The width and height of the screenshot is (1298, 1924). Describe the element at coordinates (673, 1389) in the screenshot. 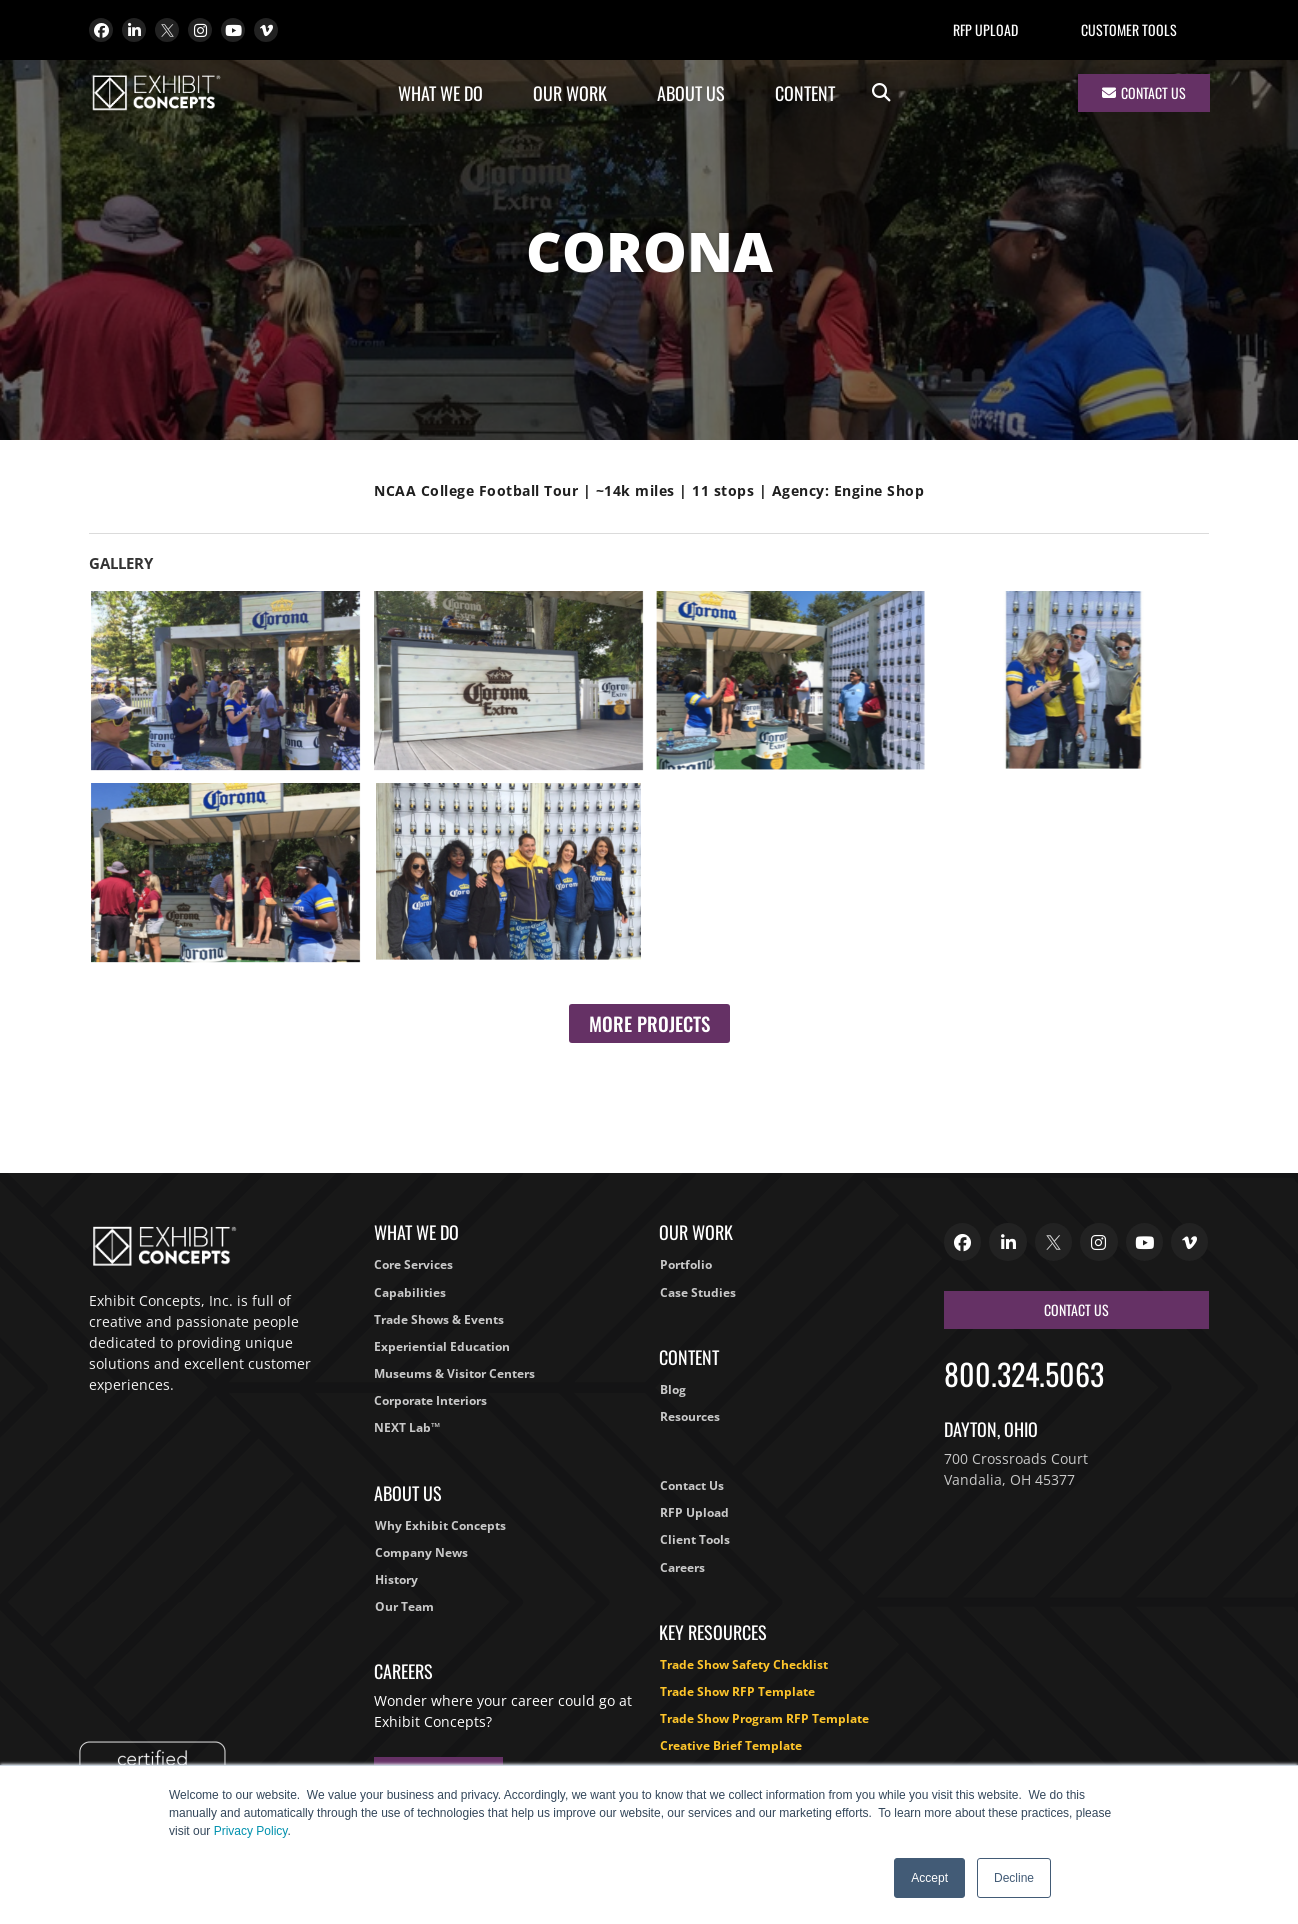

I see `Blog` at that location.